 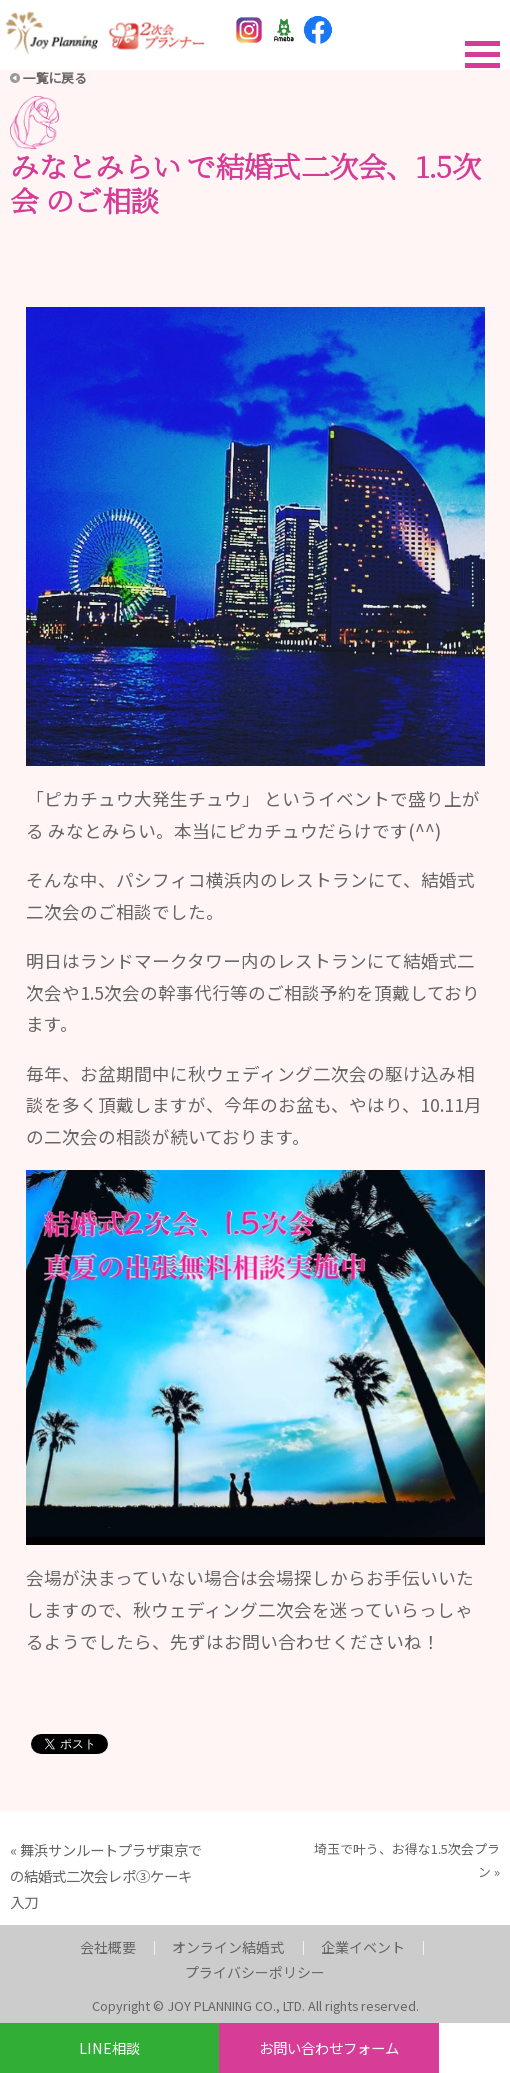 I want to click on お問い合わせフォーム, so click(x=329, y=2047).